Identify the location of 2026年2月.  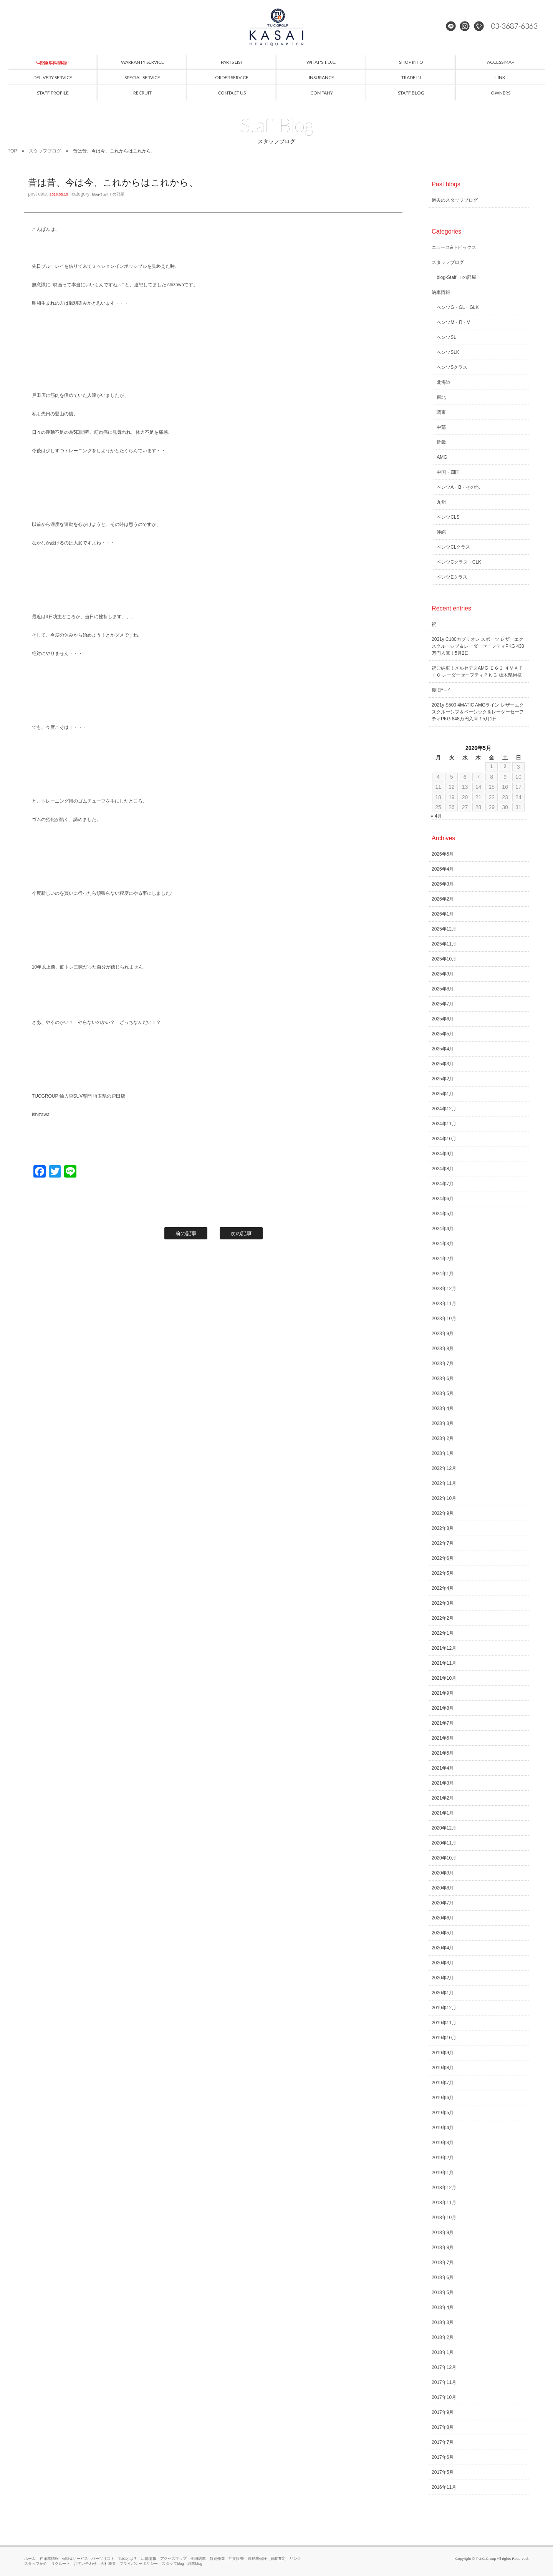
(443, 899).